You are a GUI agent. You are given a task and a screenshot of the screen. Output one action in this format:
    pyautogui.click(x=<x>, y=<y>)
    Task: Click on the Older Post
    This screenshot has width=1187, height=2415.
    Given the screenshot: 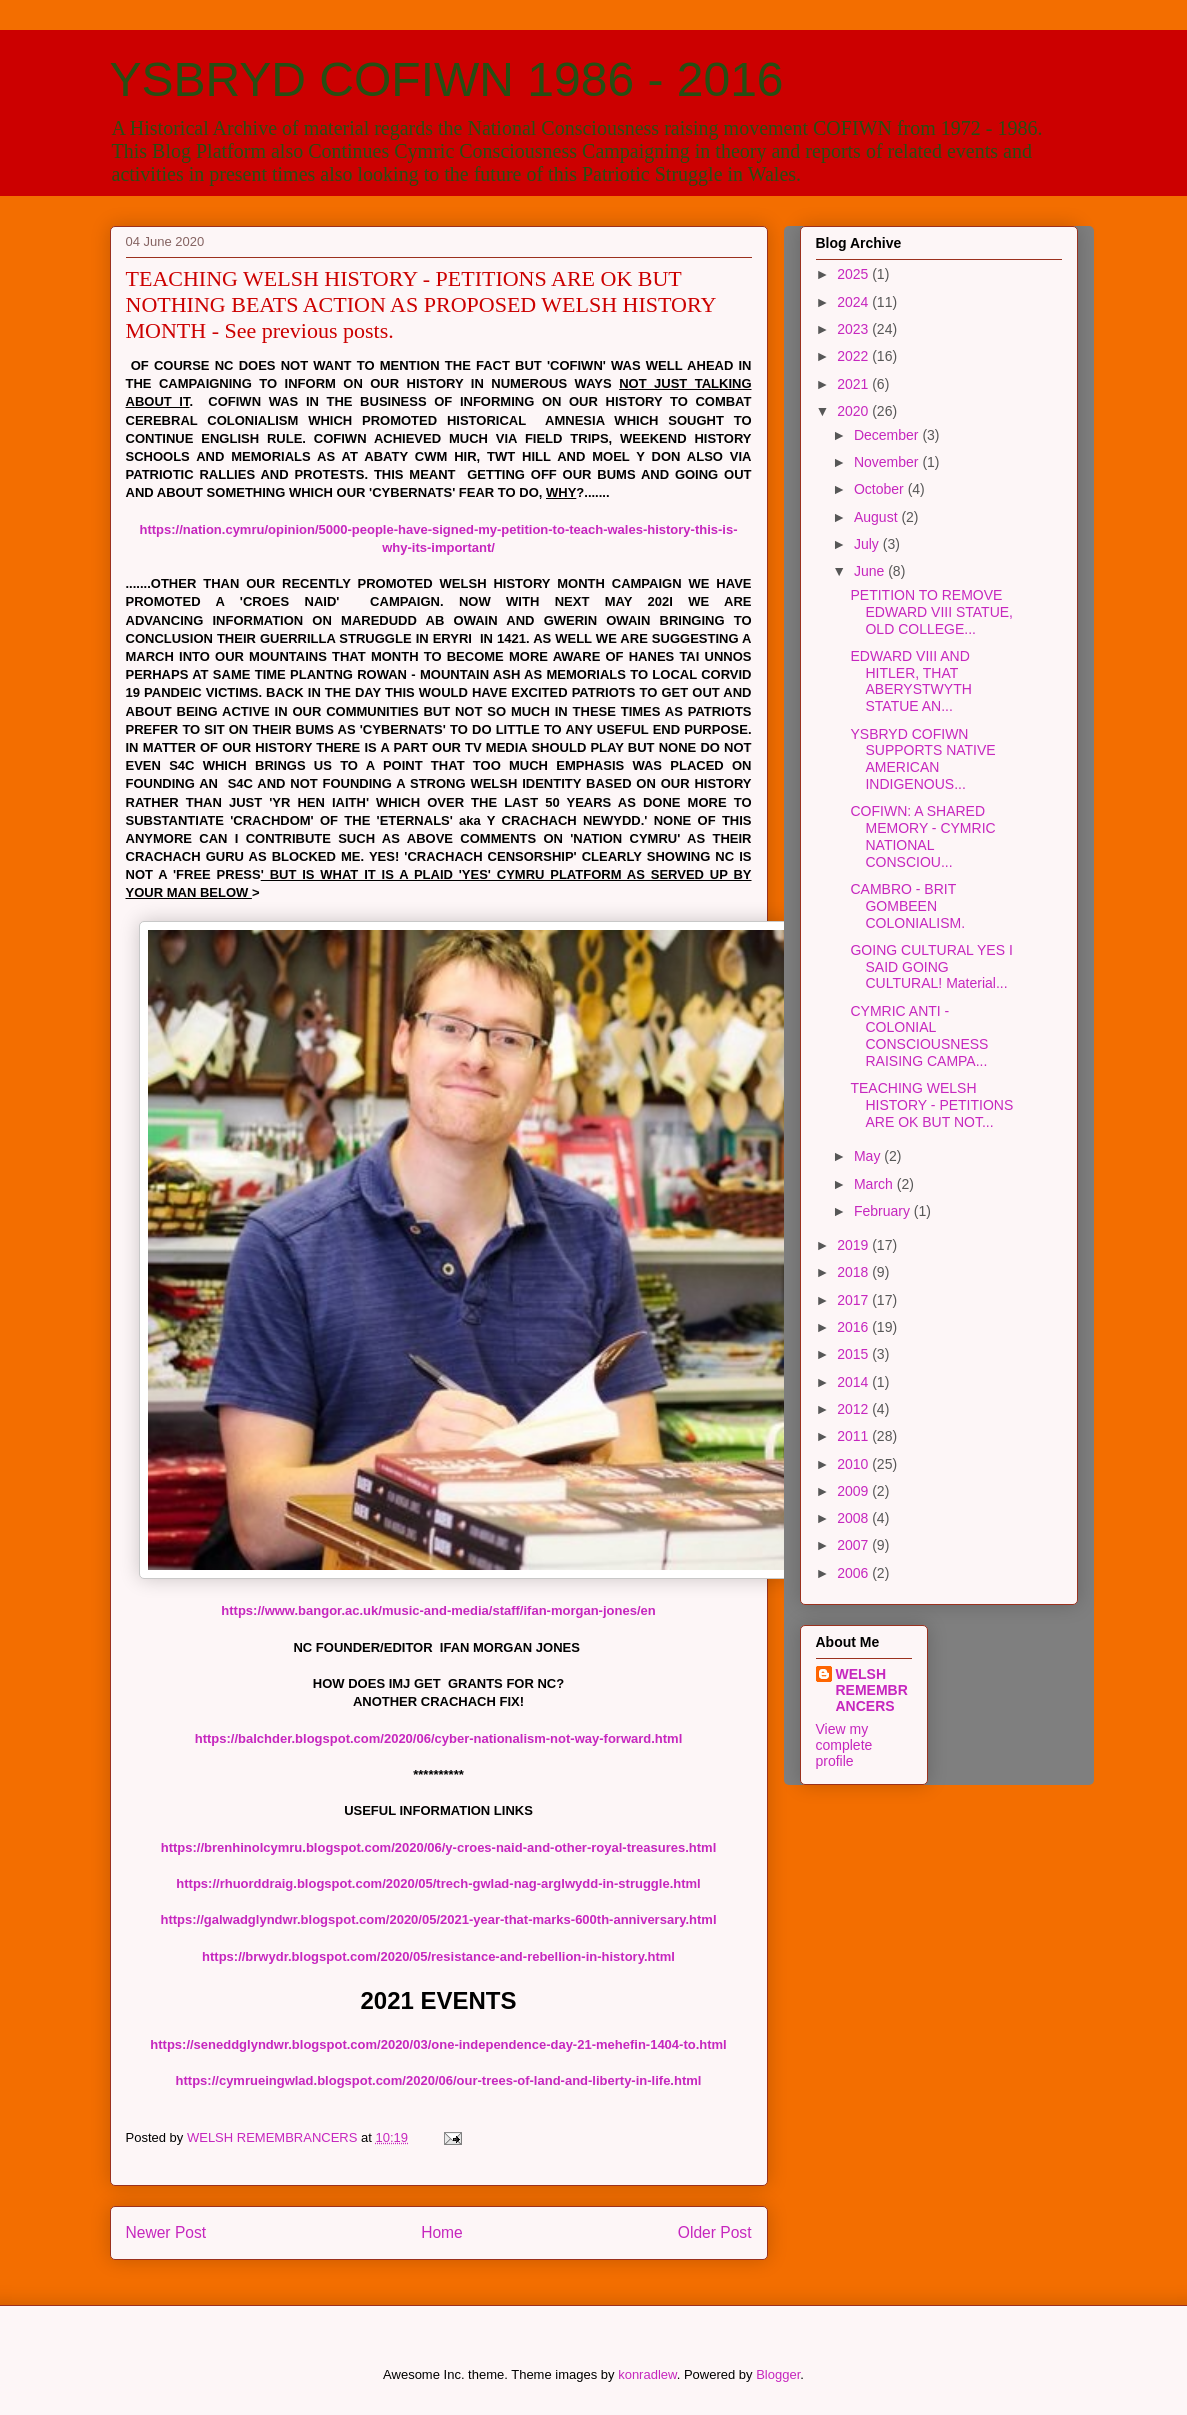 What is the action you would take?
    pyautogui.click(x=715, y=2232)
    